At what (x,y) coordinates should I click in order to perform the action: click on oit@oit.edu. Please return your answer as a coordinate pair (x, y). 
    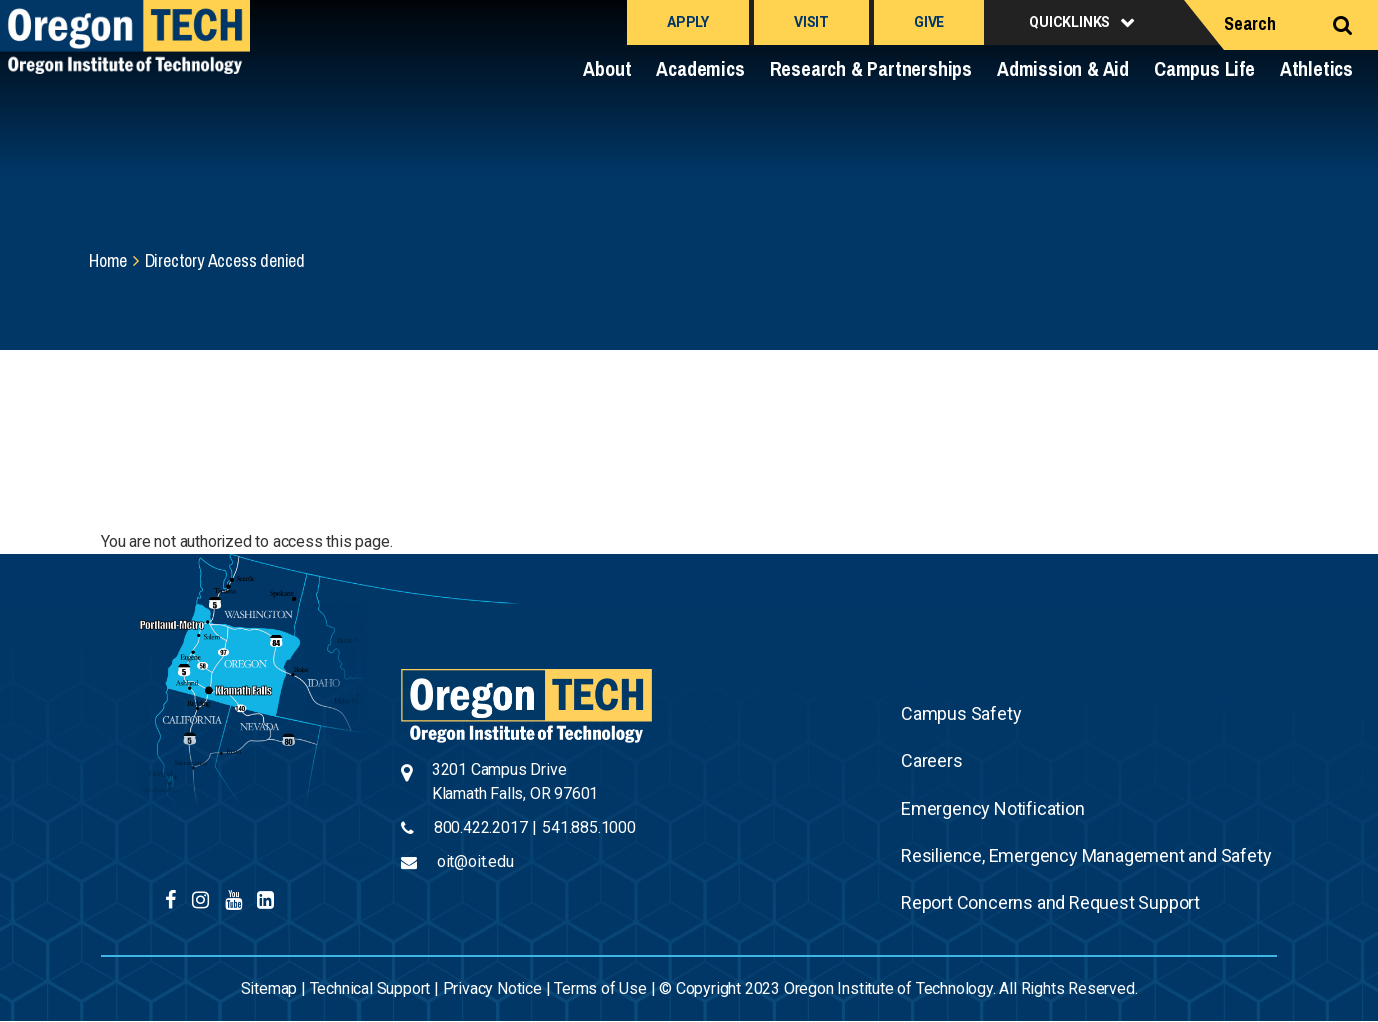
    Looking at the image, I should click on (475, 861).